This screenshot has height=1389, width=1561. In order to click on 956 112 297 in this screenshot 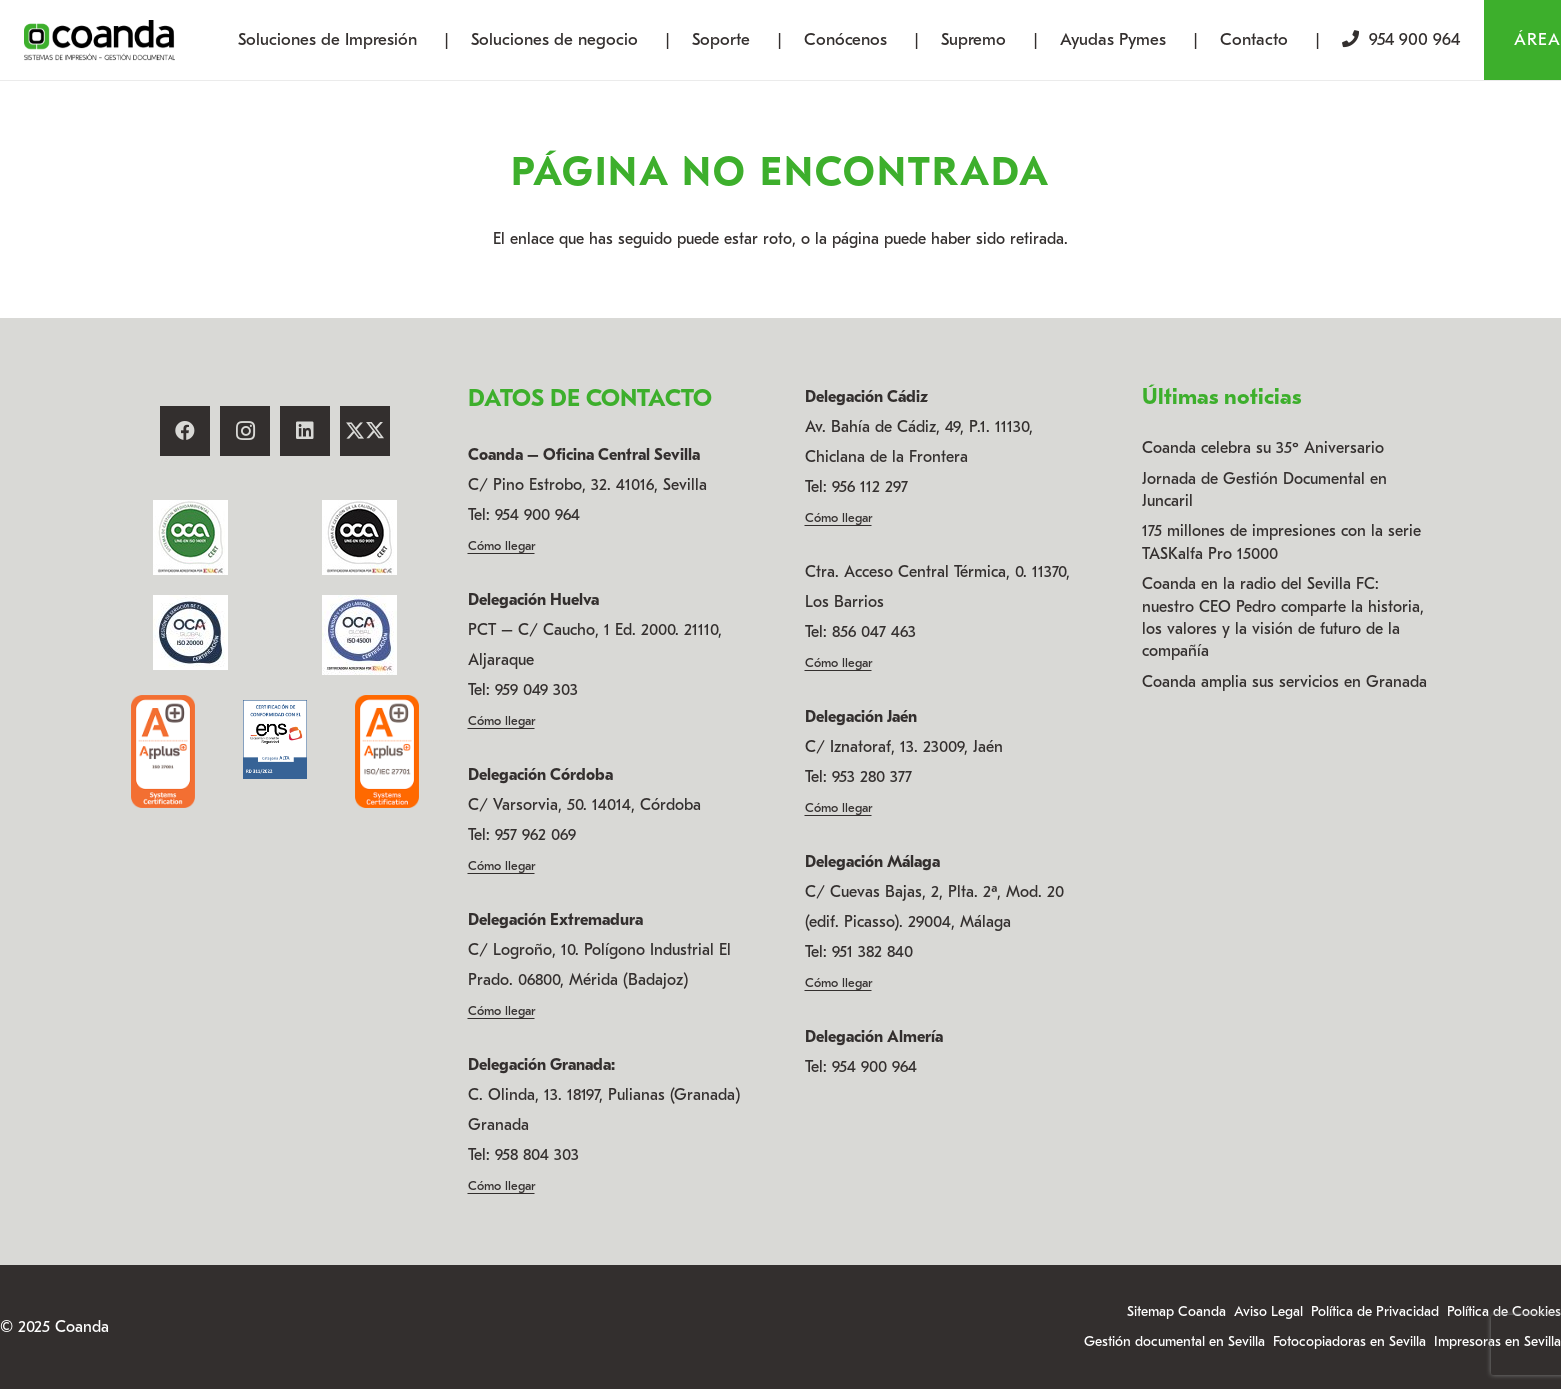, I will do `click(870, 487)`.